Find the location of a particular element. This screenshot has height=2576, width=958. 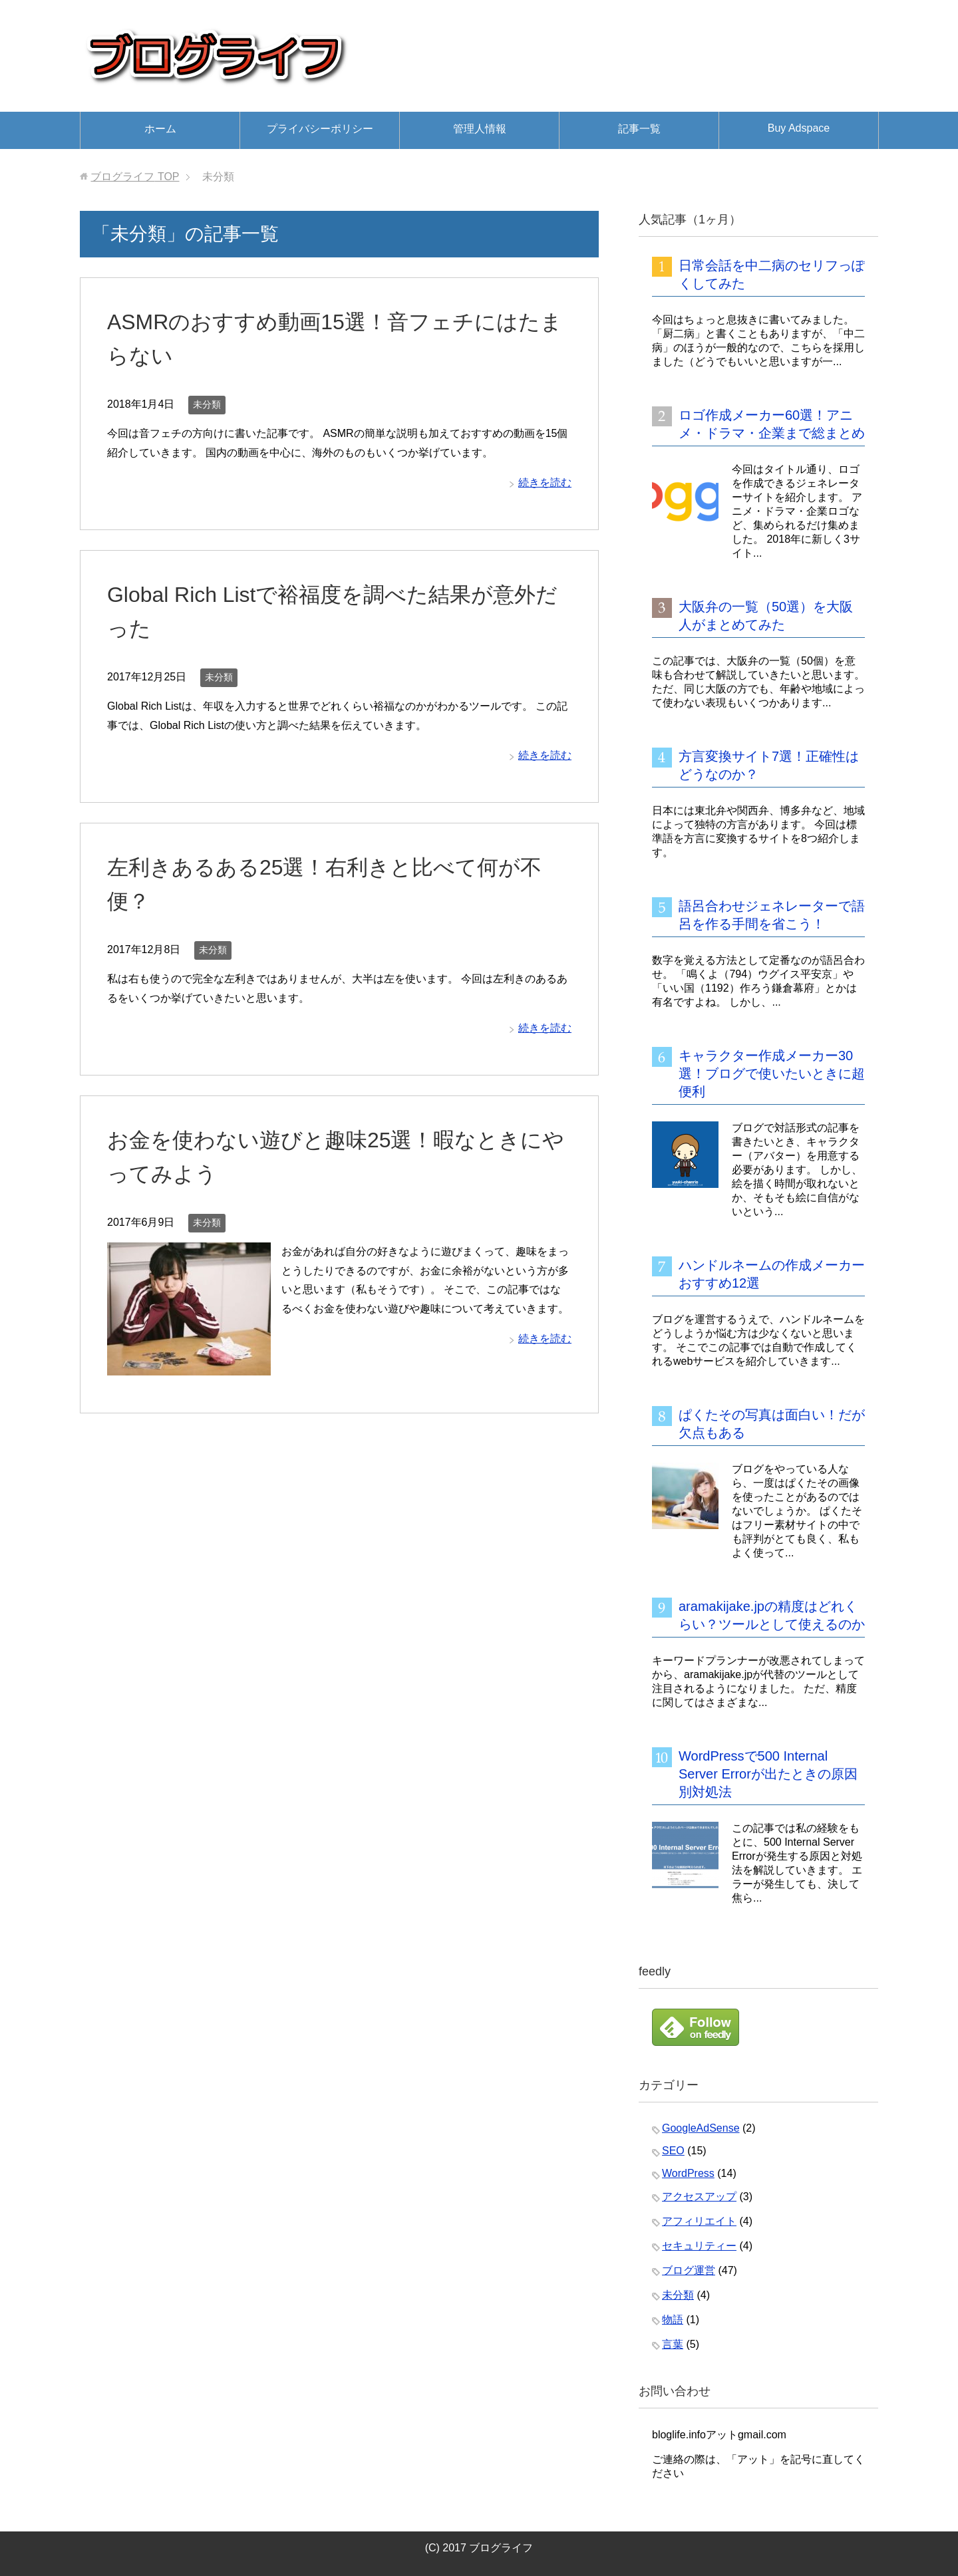

WordPressで500 Internal Server Errorが出たときの原因別対処法 is located at coordinates (768, 1774).